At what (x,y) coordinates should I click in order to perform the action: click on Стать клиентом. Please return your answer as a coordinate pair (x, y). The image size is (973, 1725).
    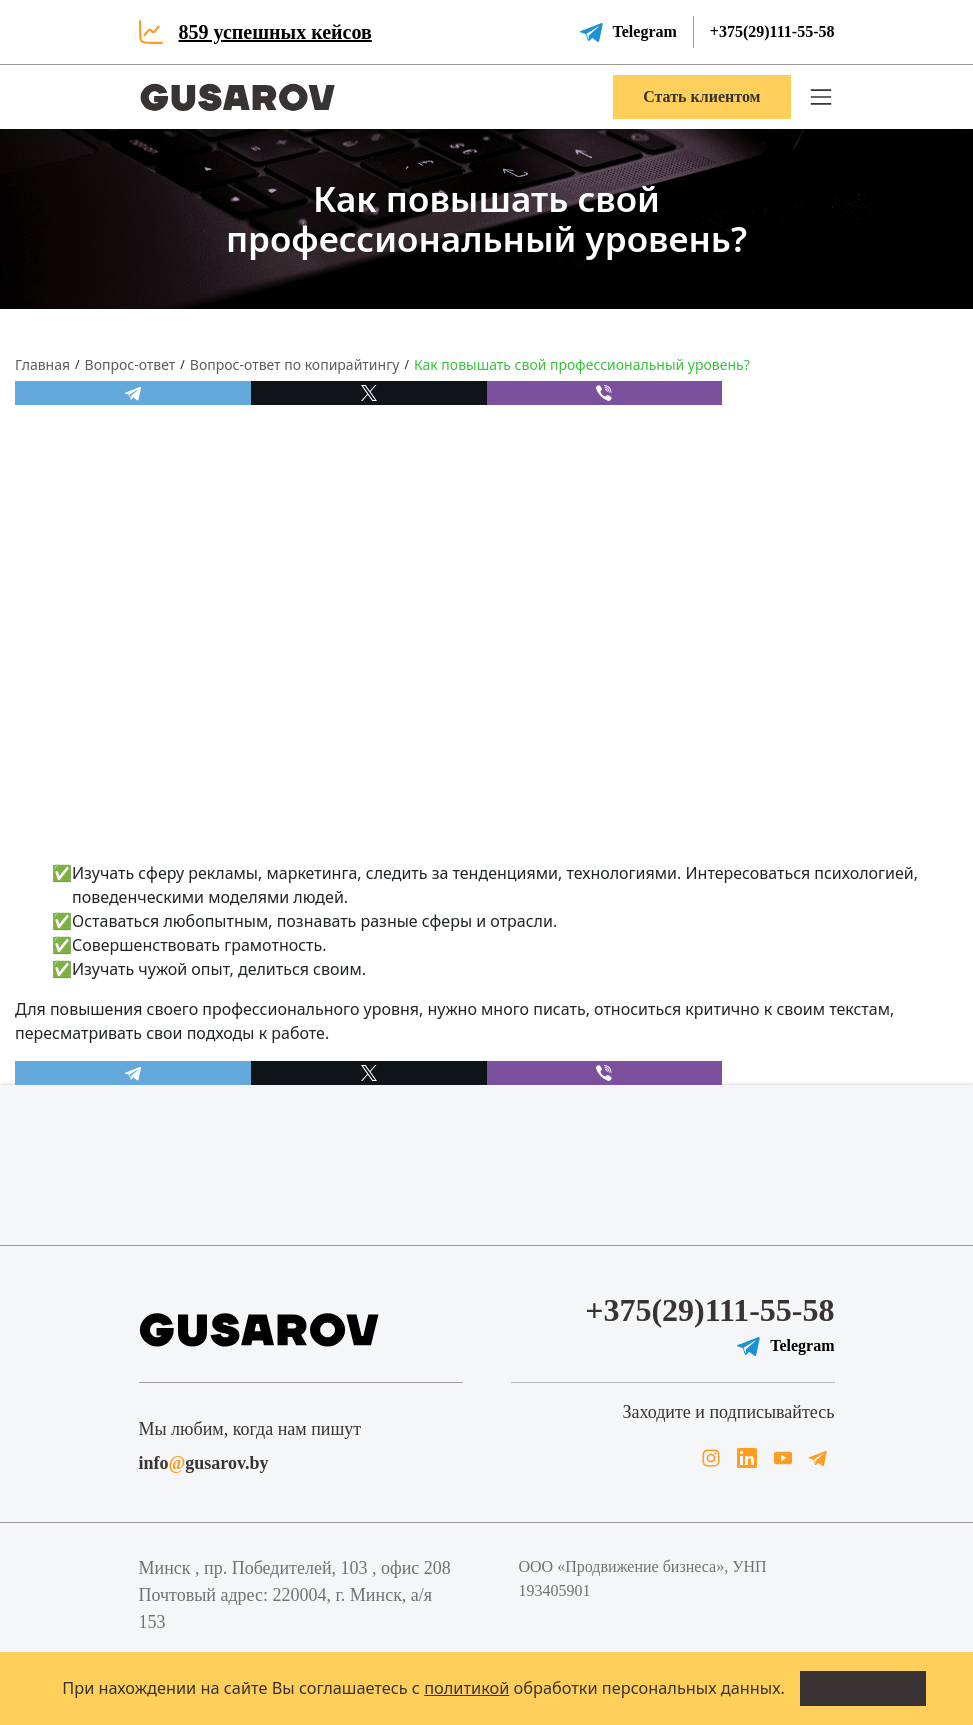
    Looking at the image, I should click on (701, 96).